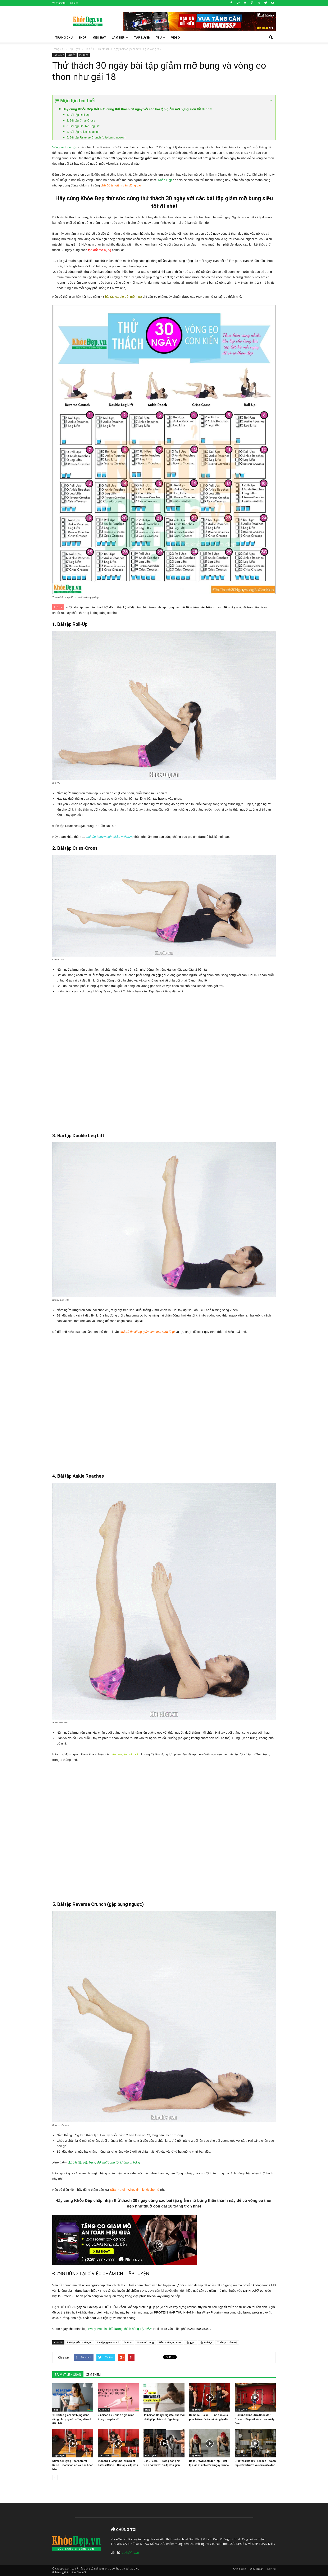 This screenshot has height=2576, width=328. Describe the element at coordinates (68, 2374) in the screenshot. I see `BÀI VIẾT LIÊN QUAN` at that location.